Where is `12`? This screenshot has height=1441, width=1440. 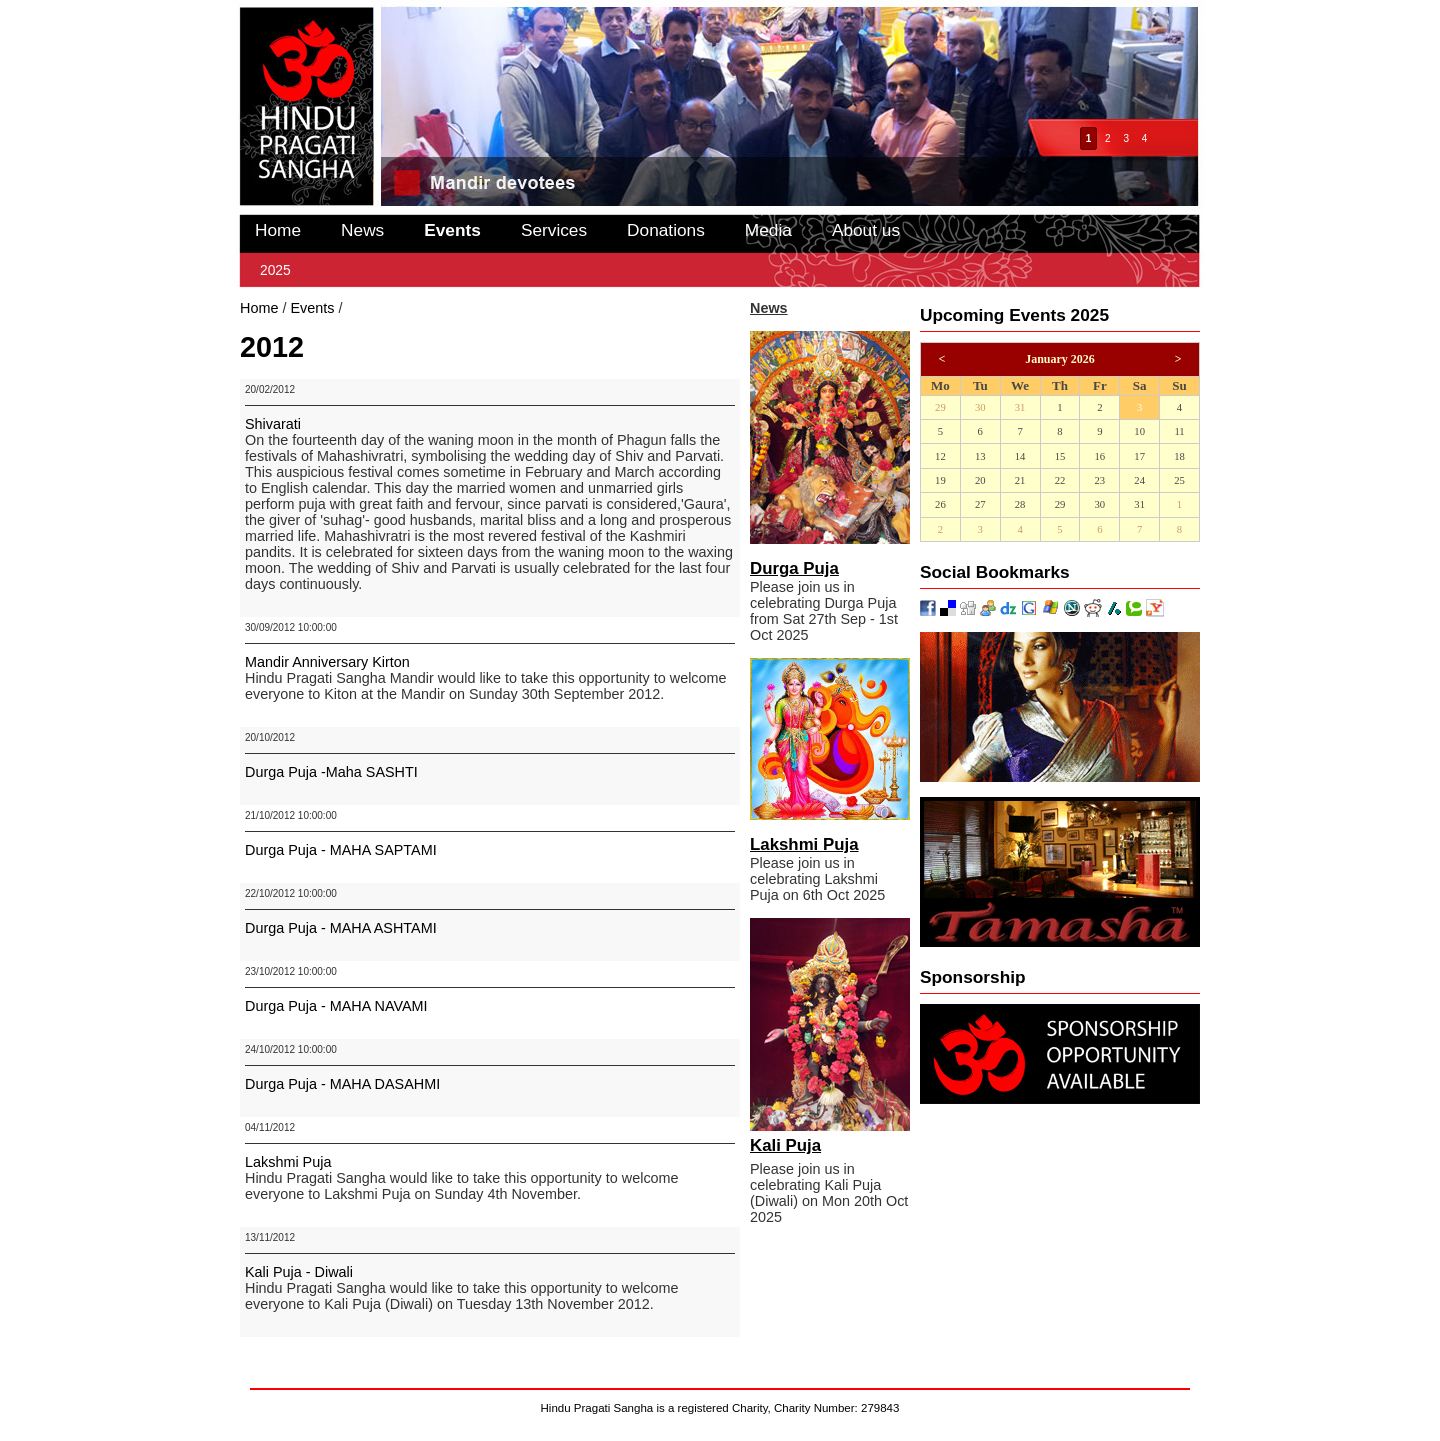
12 is located at coordinates (940, 456).